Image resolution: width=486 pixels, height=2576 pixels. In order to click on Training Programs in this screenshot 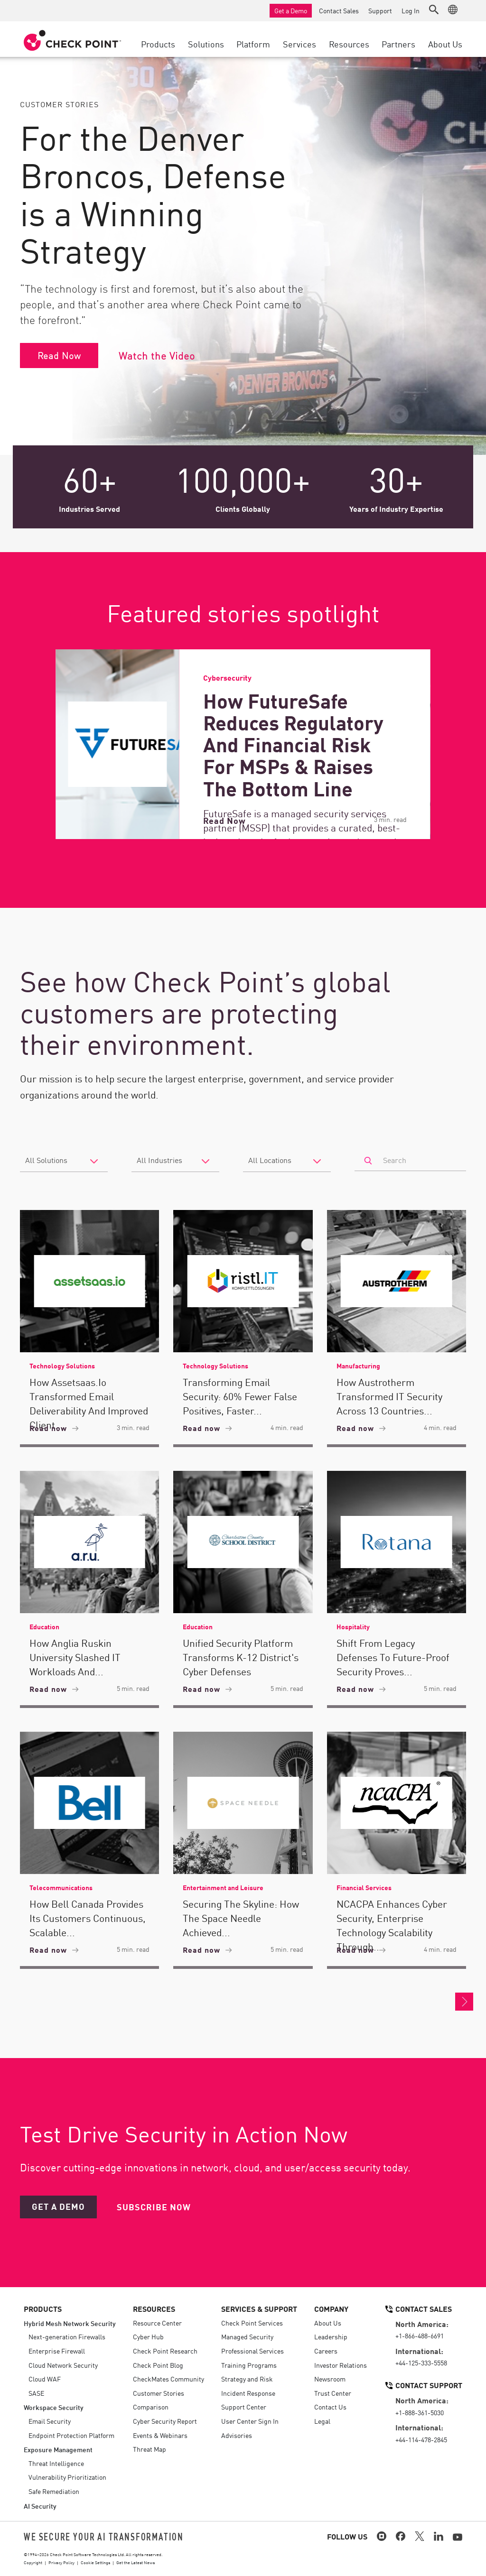, I will do `click(249, 2365)`.